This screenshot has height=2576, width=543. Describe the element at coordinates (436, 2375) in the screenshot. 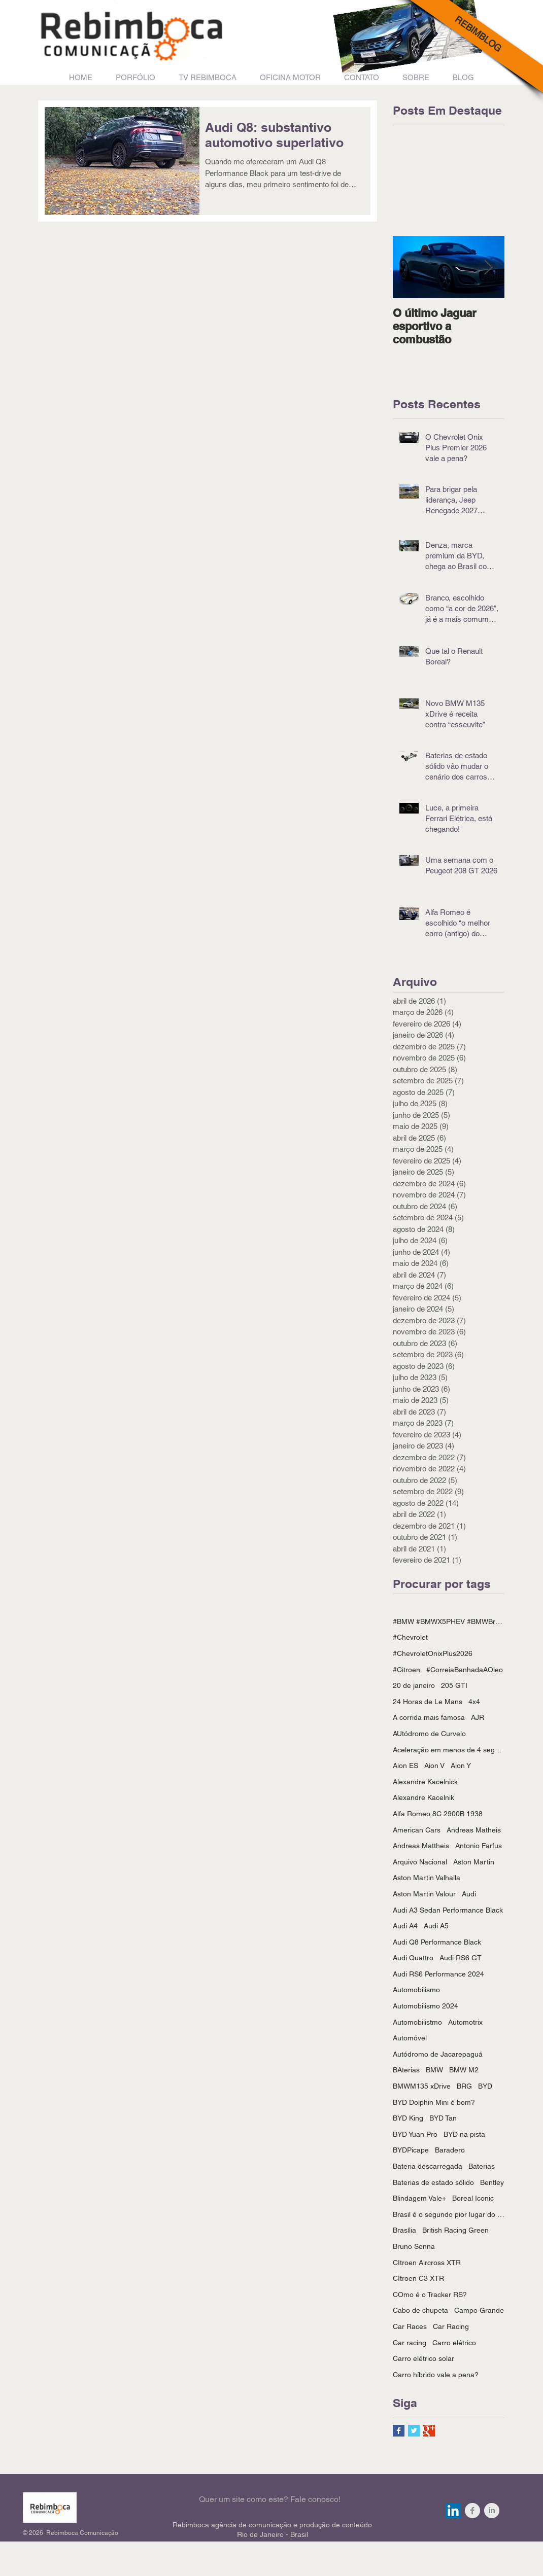

I see `Carro híbrido vale a pena?` at that location.